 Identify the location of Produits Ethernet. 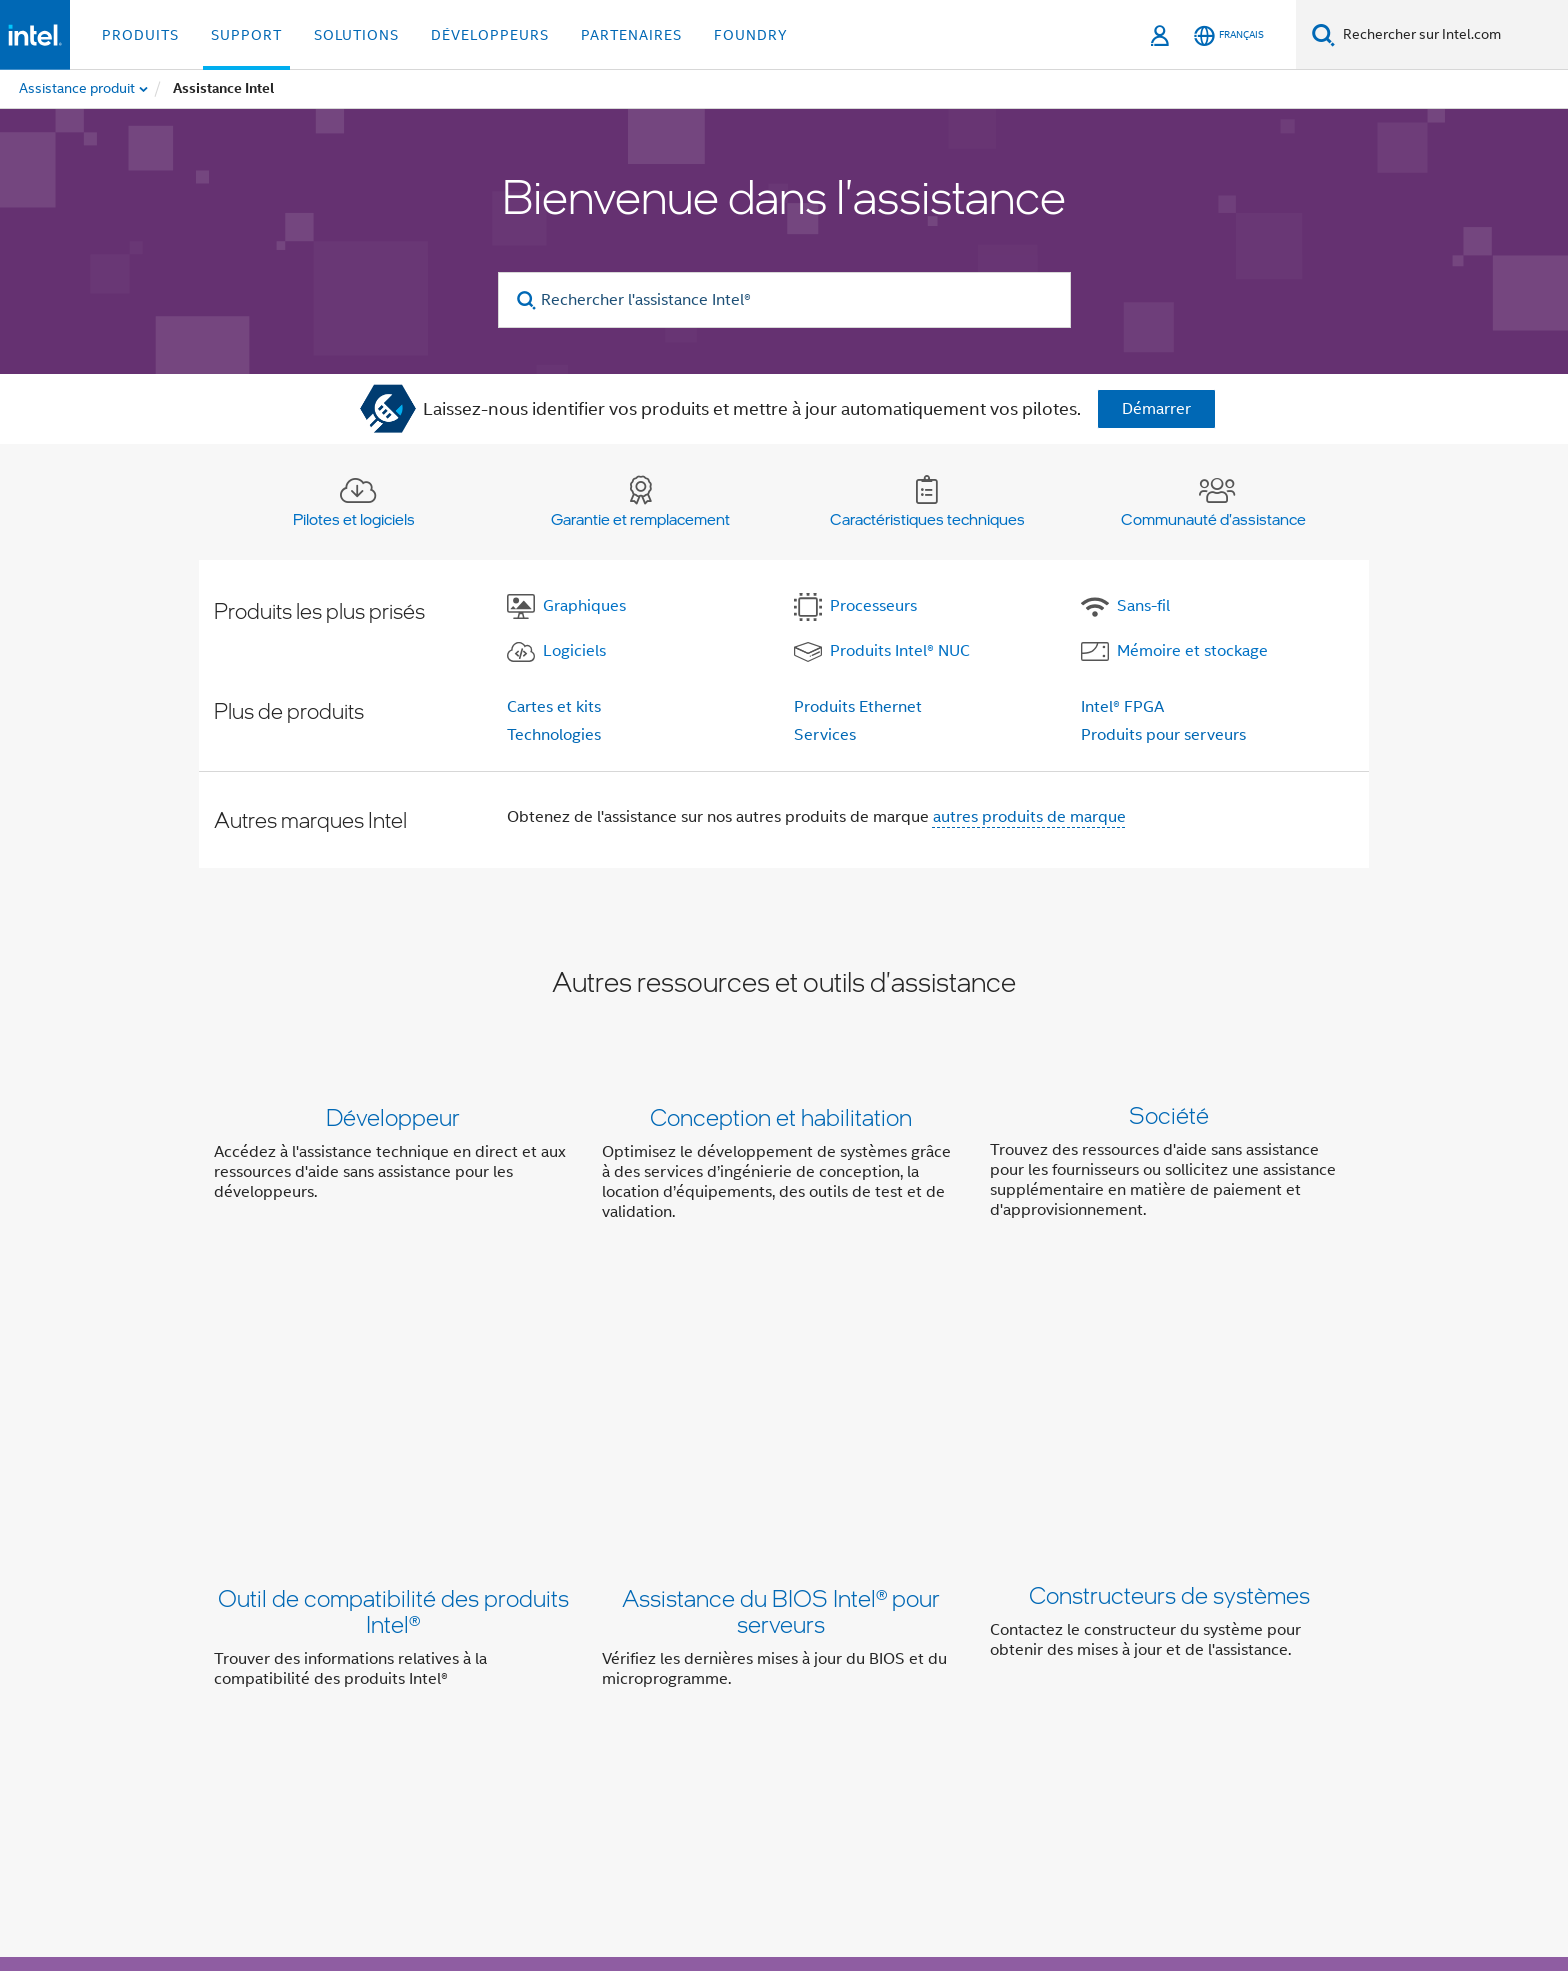
(858, 707).